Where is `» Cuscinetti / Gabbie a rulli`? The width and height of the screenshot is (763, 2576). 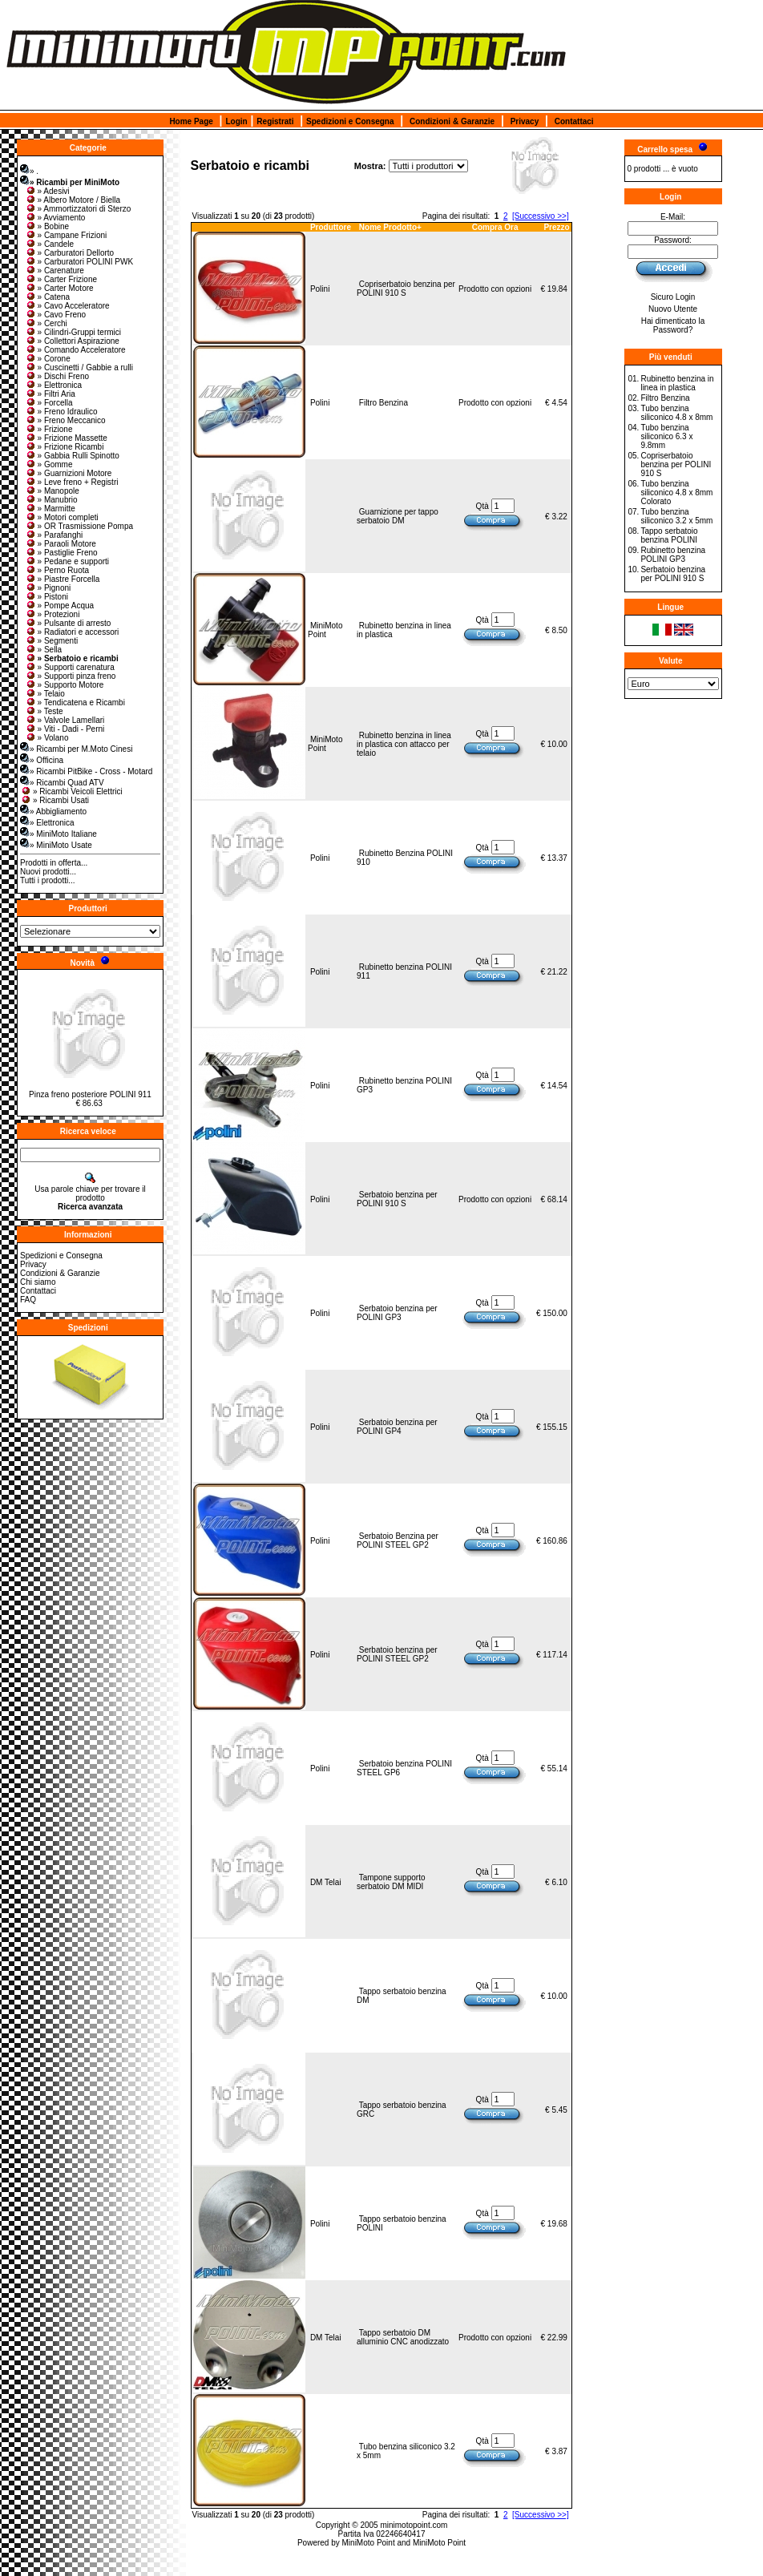
» Cuscinetti / Gabbie a rulli is located at coordinates (79, 367).